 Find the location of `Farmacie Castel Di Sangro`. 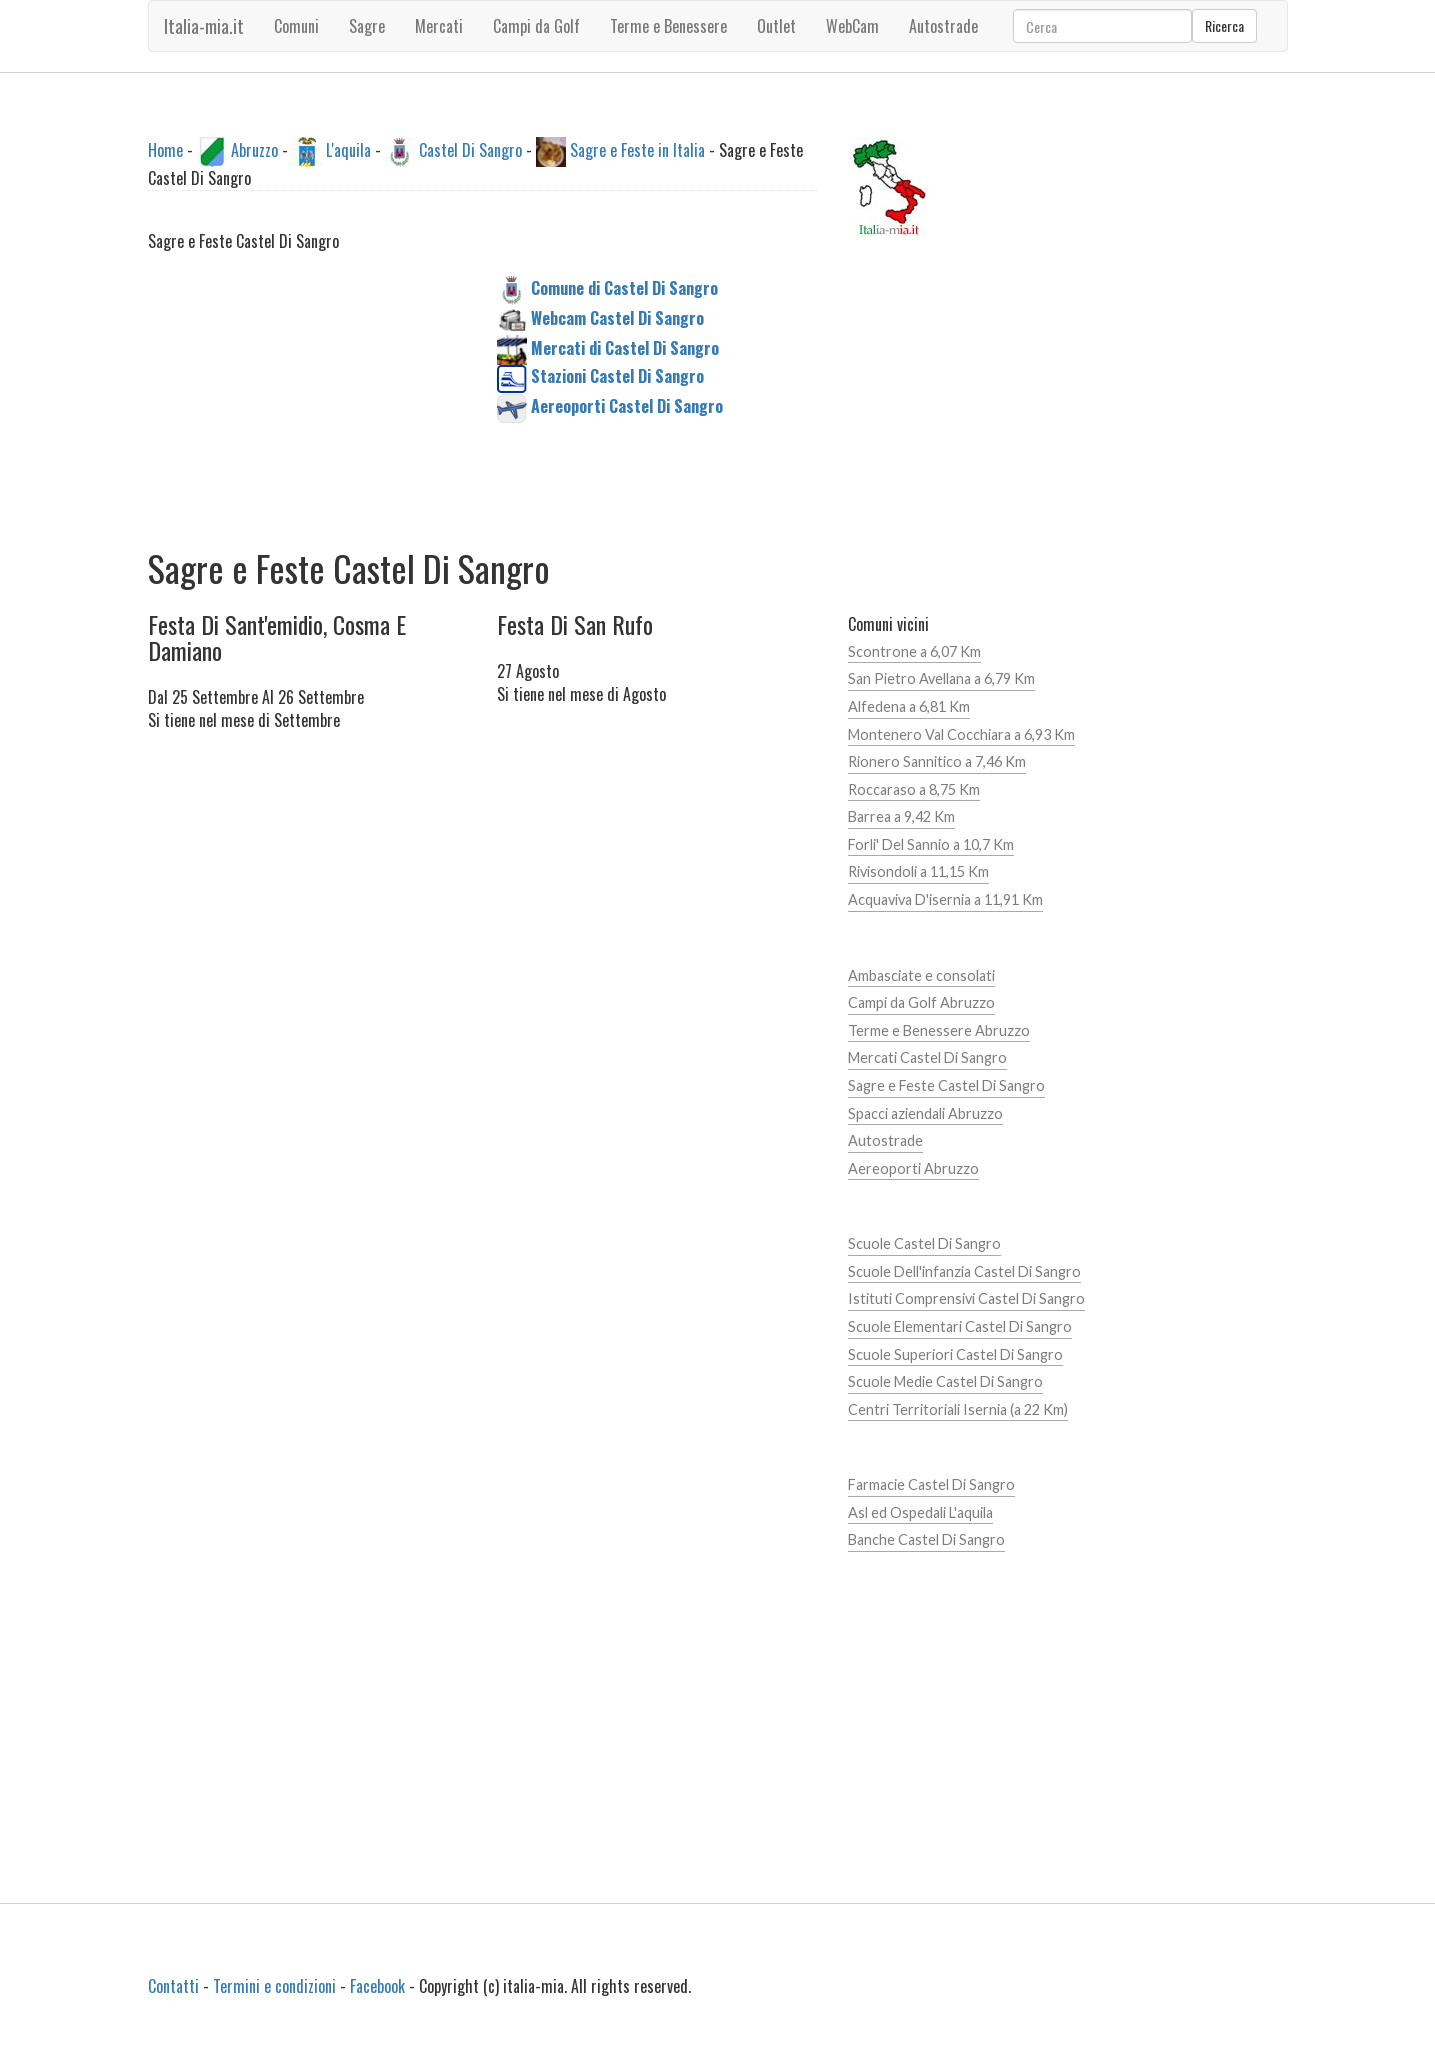

Farmacie Castel Di Sangro is located at coordinates (931, 1484).